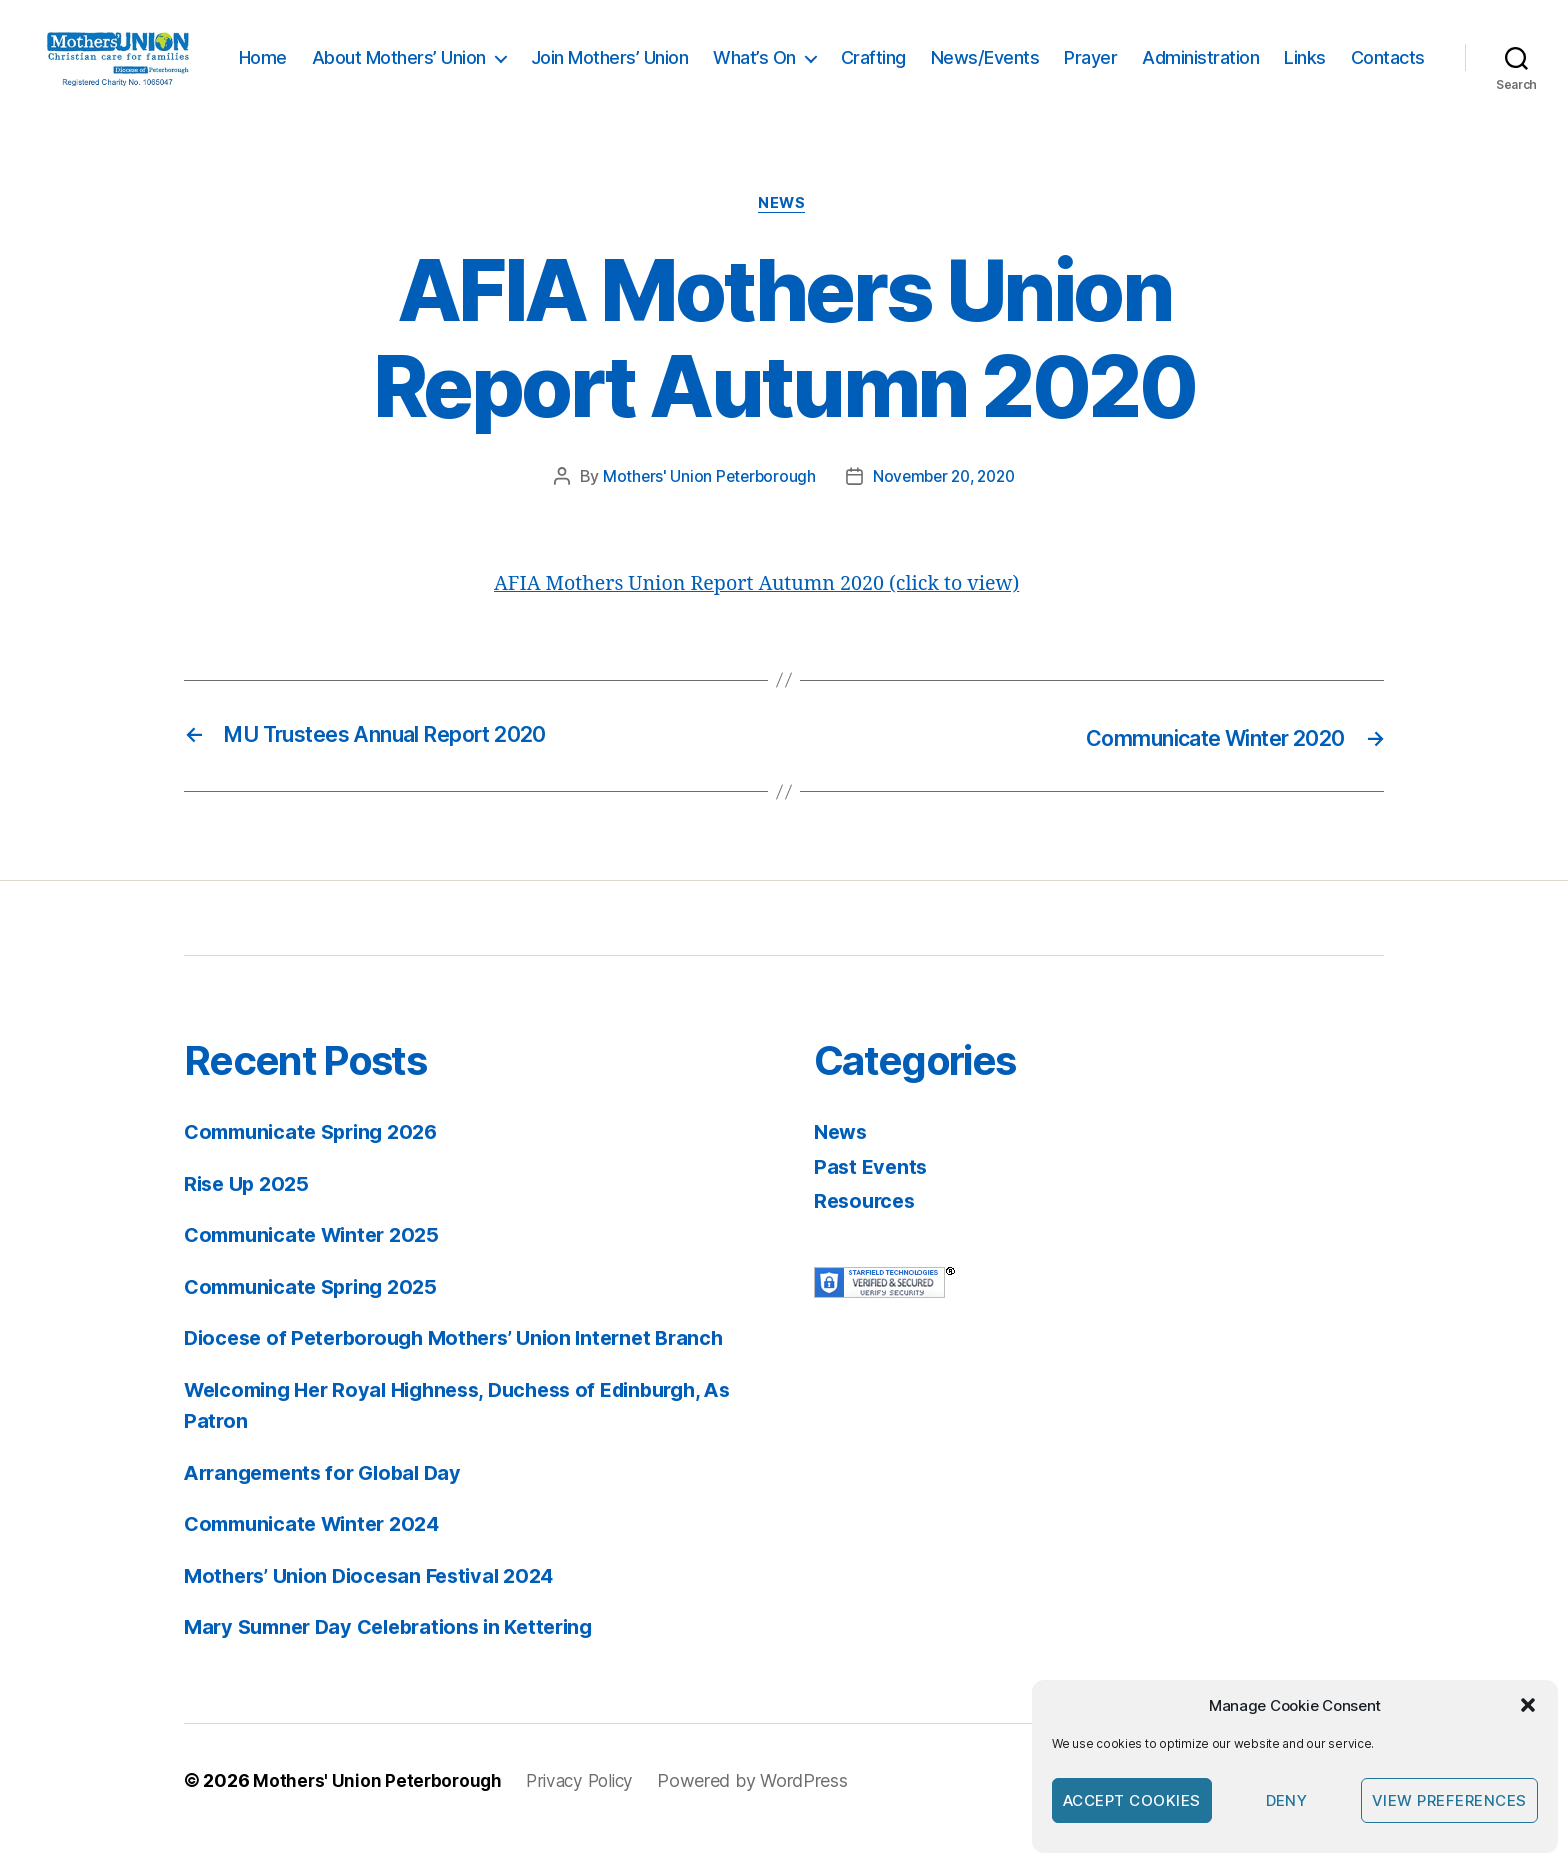  What do you see at coordinates (319, 1261) in the screenshot?
I see `Communicate Winter 2025` at bounding box center [319, 1261].